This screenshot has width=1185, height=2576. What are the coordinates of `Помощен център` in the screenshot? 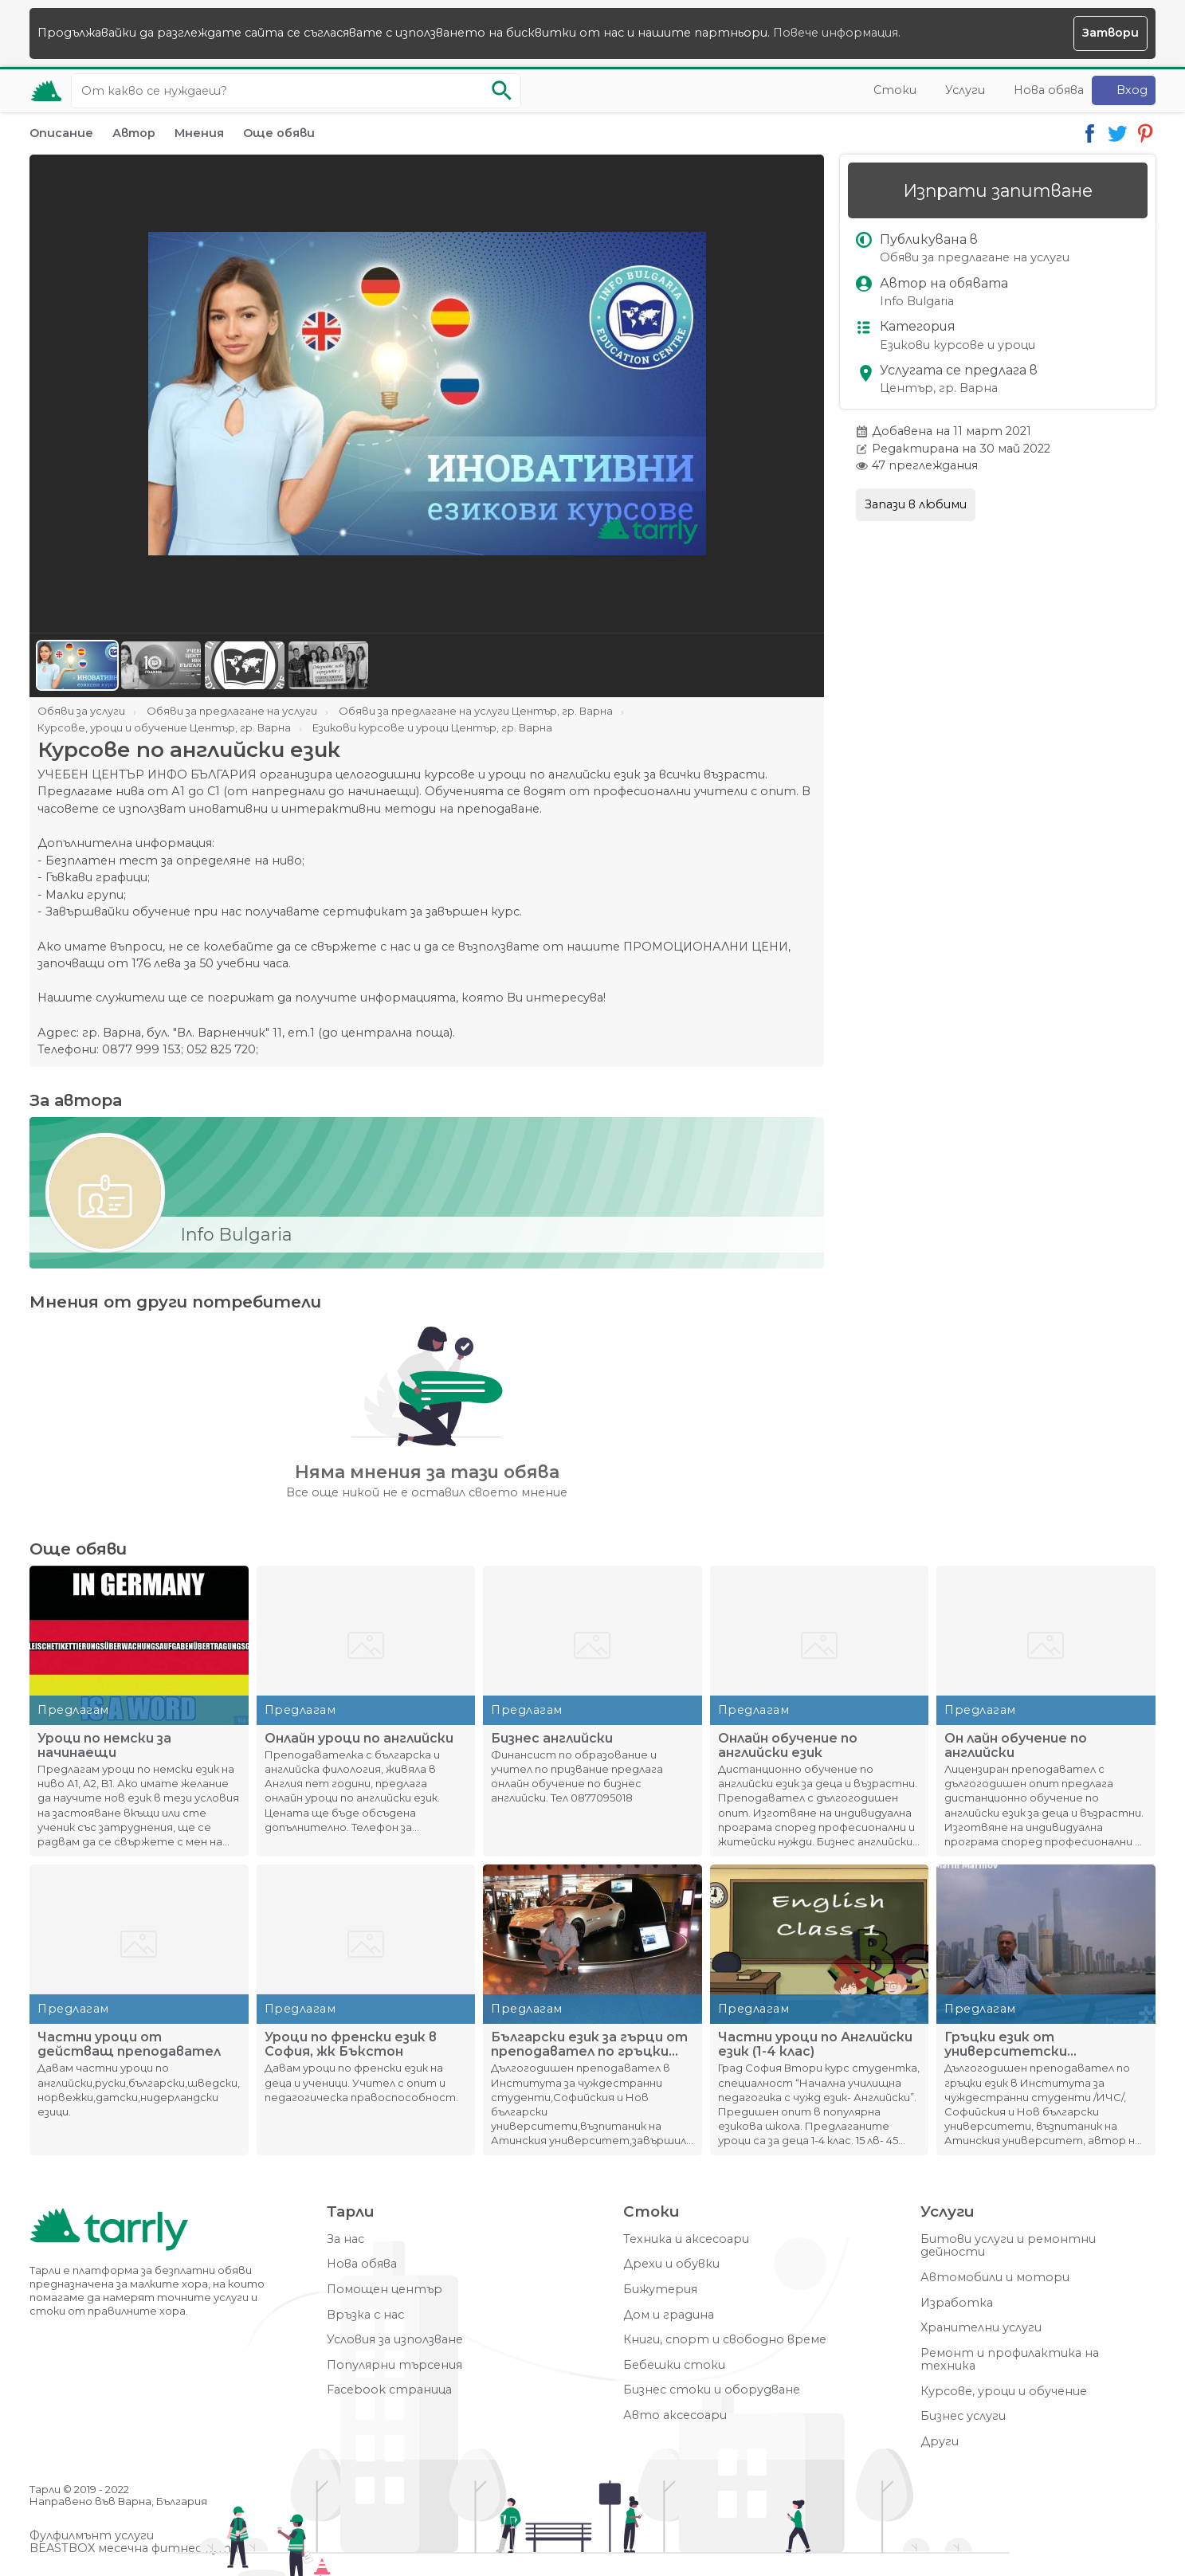 It's located at (384, 2289).